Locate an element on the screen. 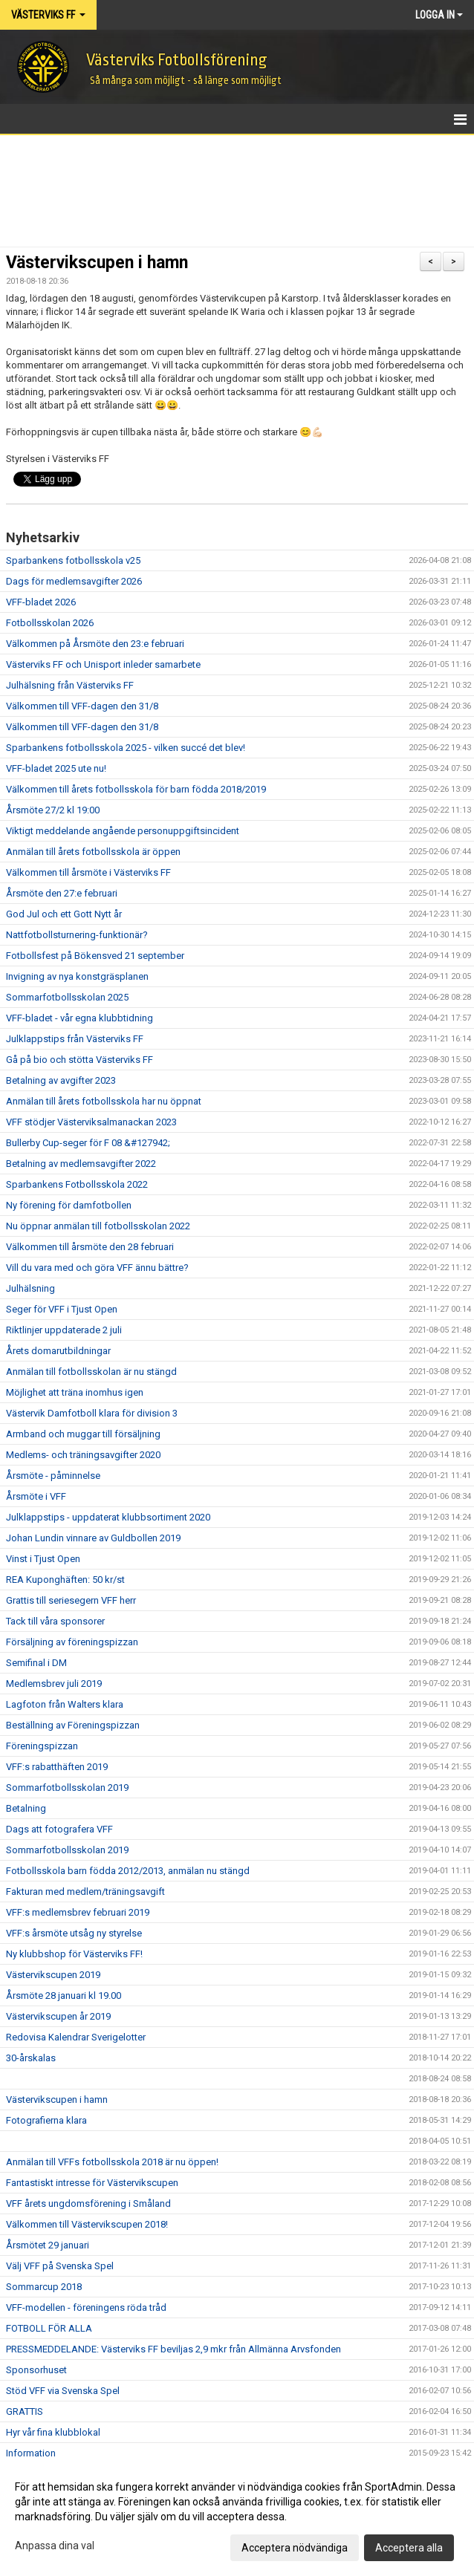 This screenshot has height=2576, width=474. Betalning av medlemsavgifter 2022 is located at coordinates (81, 1163).